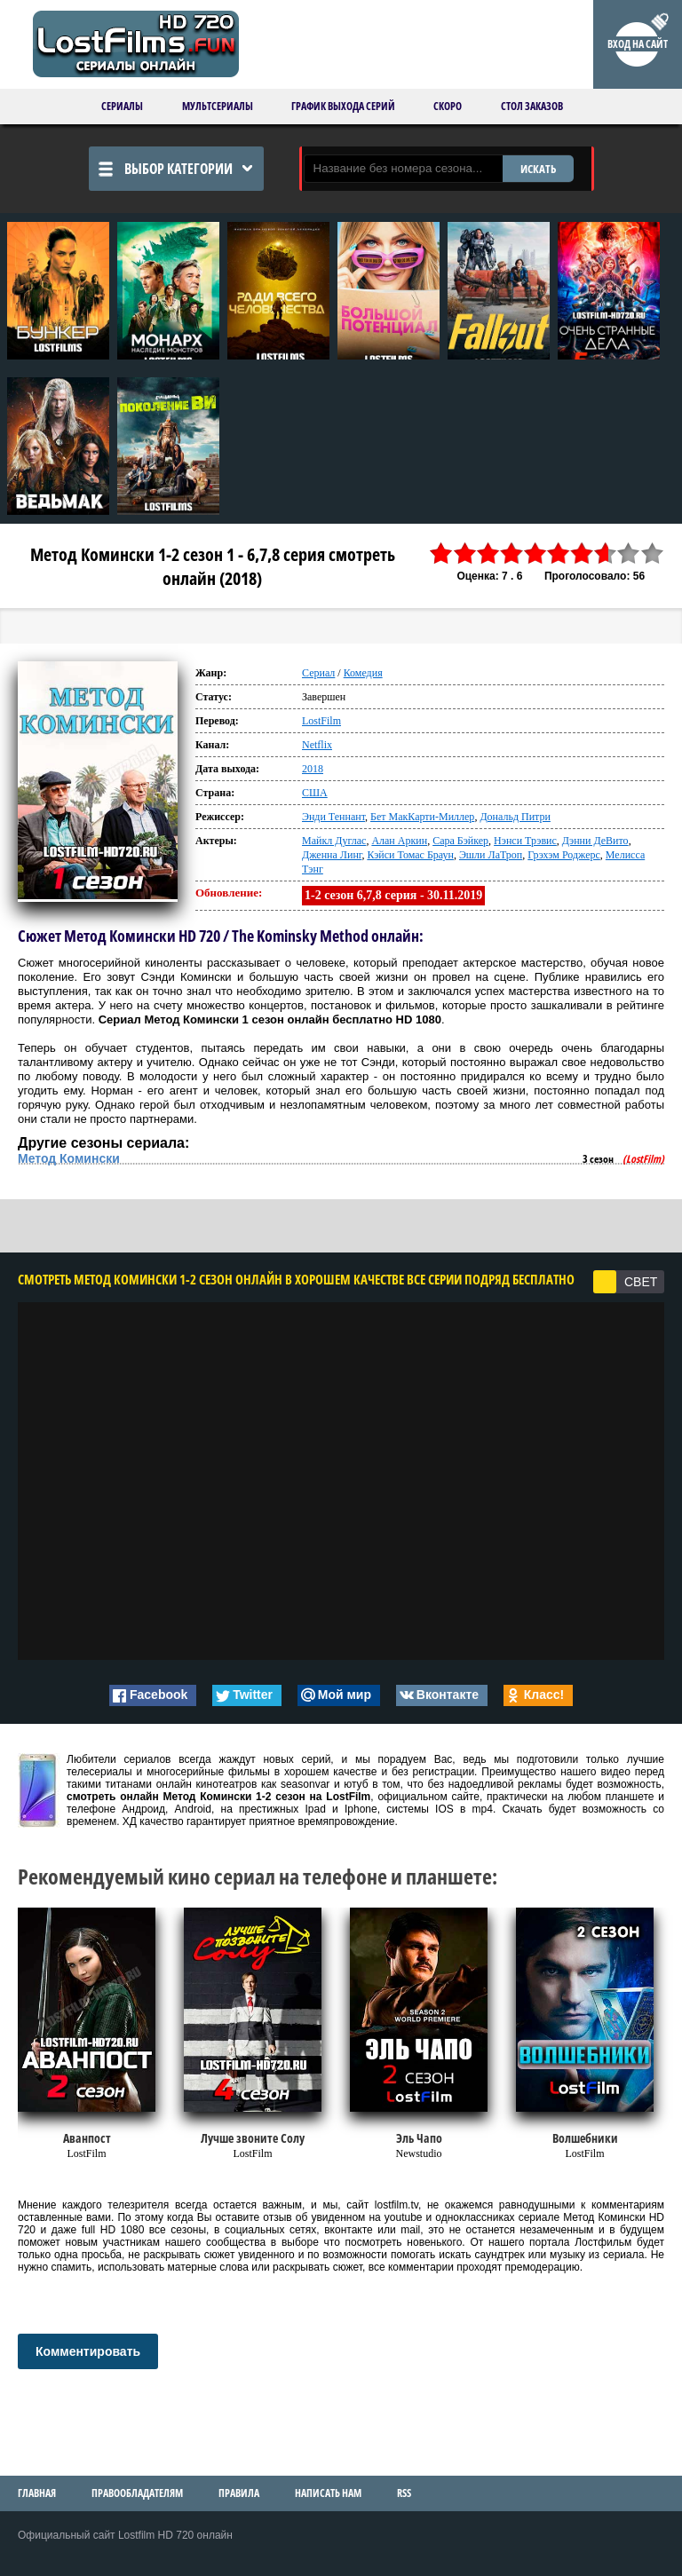 The width and height of the screenshot is (682, 2576). Describe the element at coordinates (447, 106) in the screenshot. I see `Скоро` at that location.